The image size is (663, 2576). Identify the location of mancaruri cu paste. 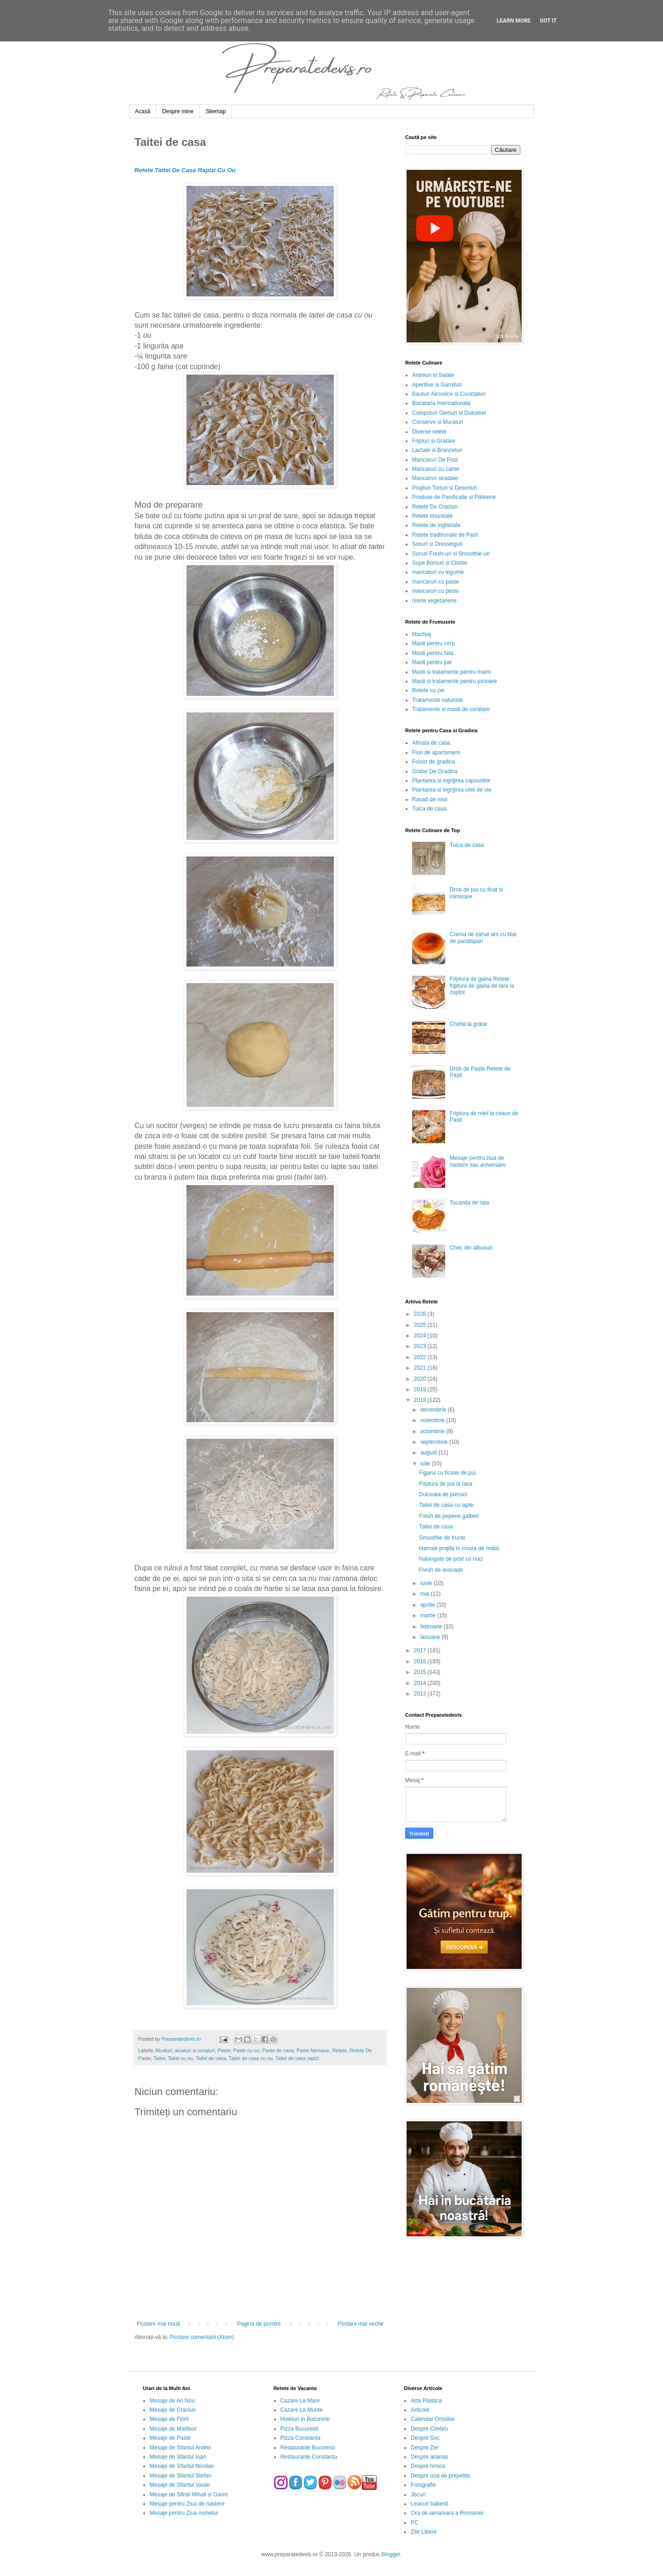
(435, 582).